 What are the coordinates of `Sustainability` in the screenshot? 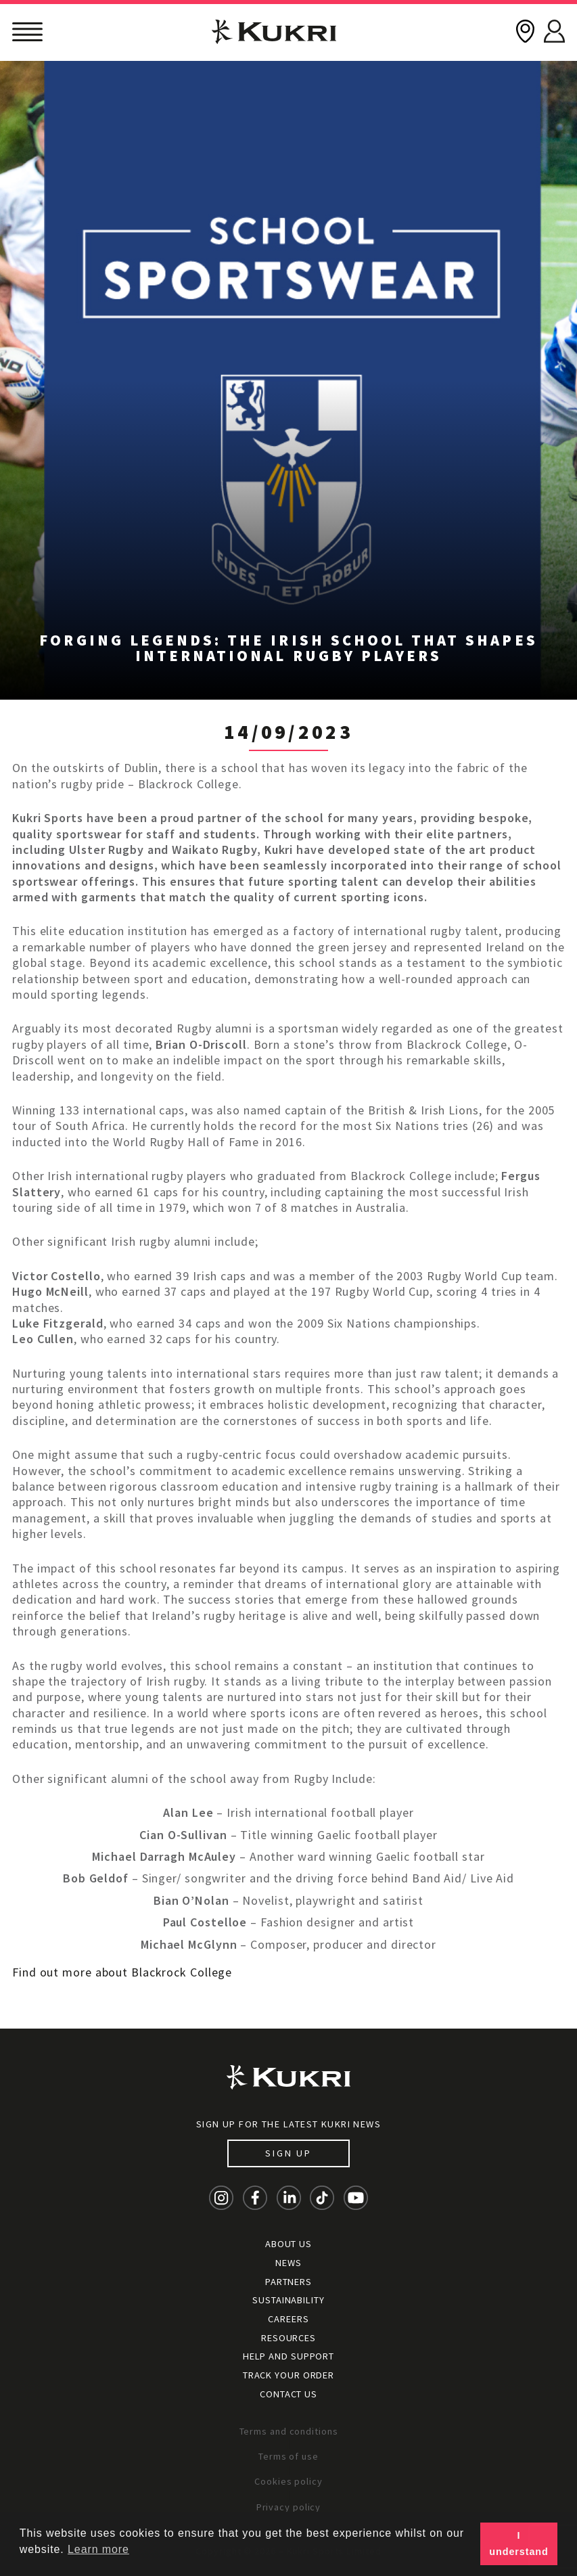 It's located at (288, 2300).